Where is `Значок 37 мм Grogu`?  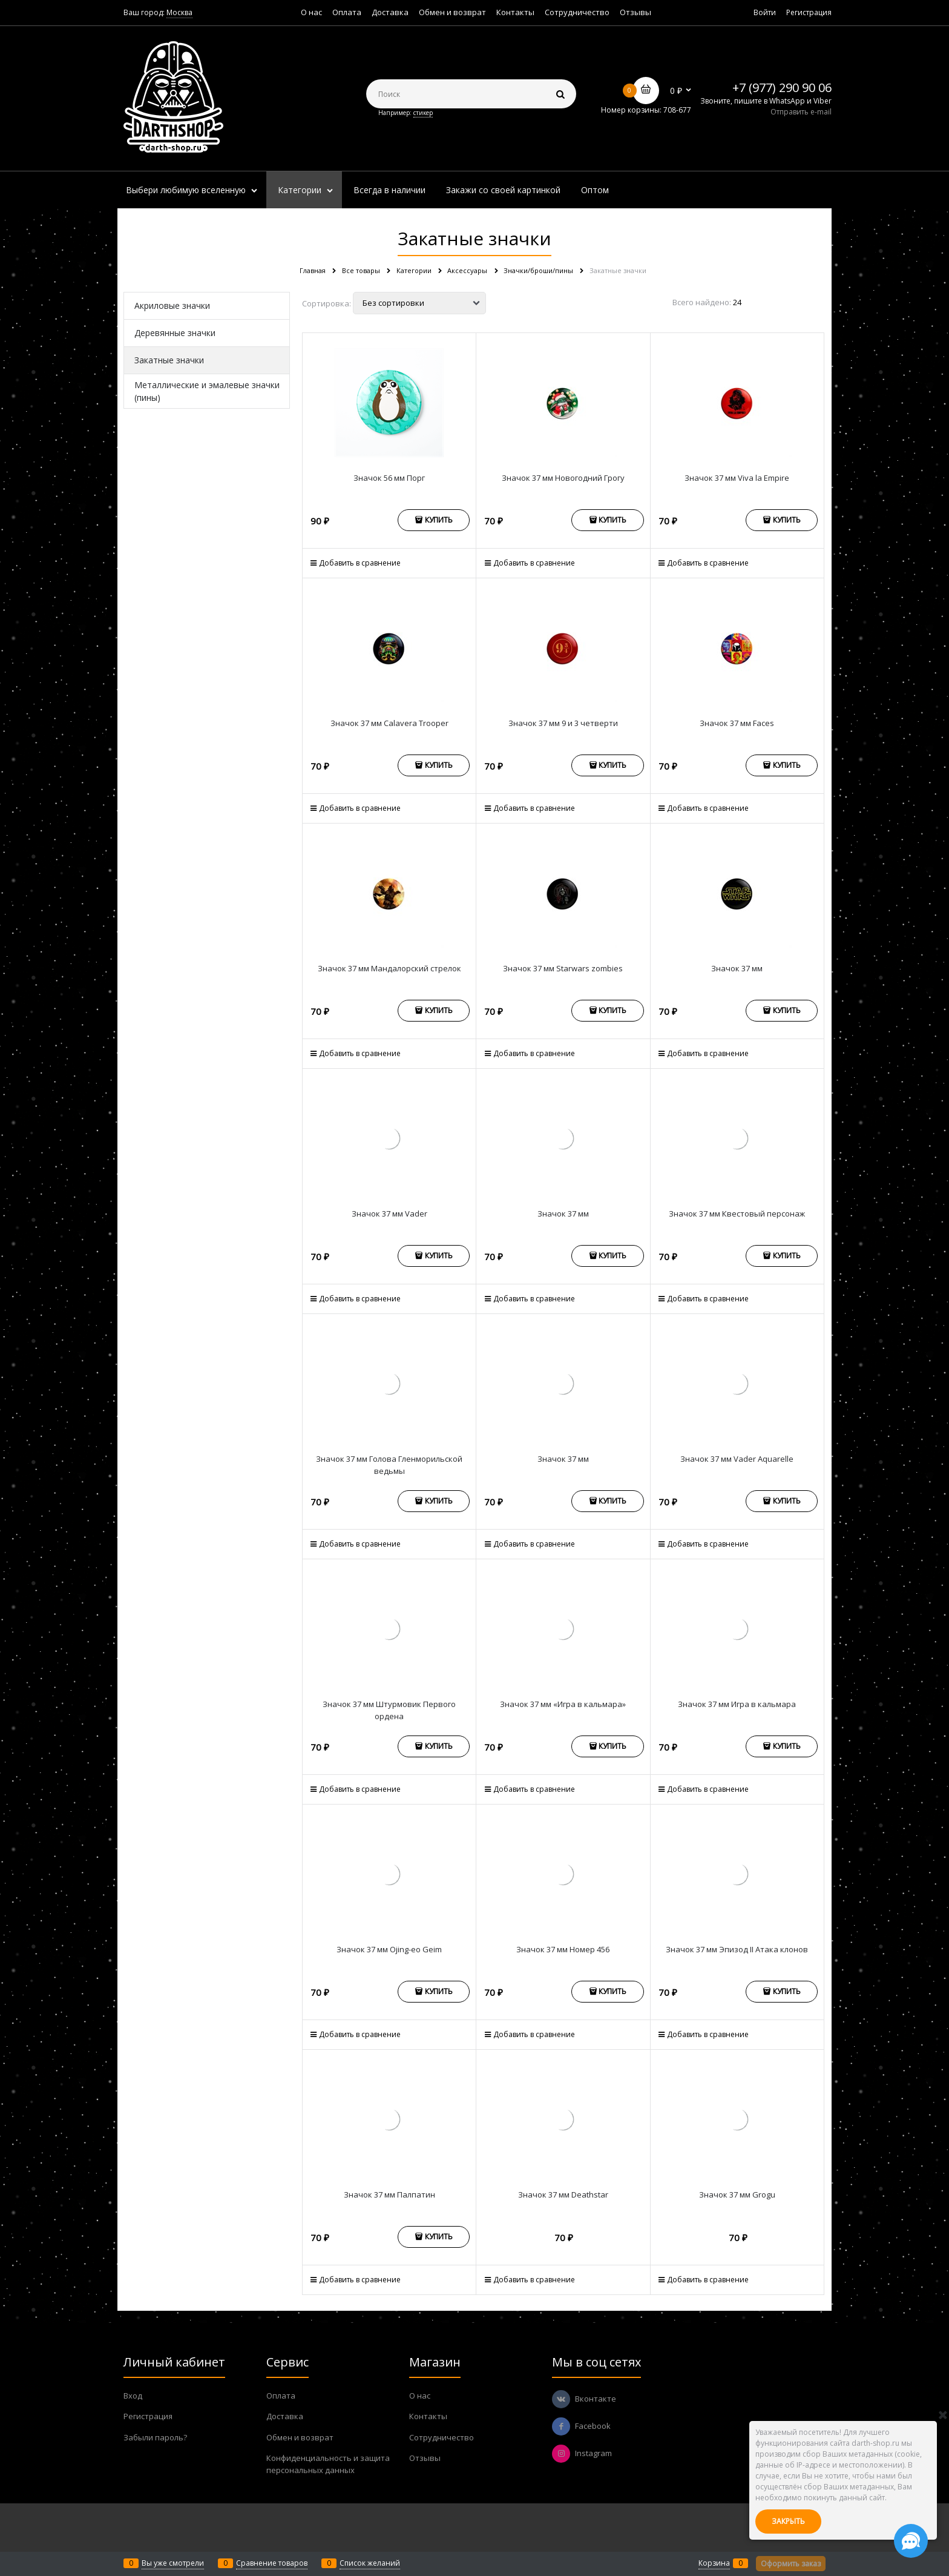
Значок 37 мм Grogu is located at coordinates (737, 2194).